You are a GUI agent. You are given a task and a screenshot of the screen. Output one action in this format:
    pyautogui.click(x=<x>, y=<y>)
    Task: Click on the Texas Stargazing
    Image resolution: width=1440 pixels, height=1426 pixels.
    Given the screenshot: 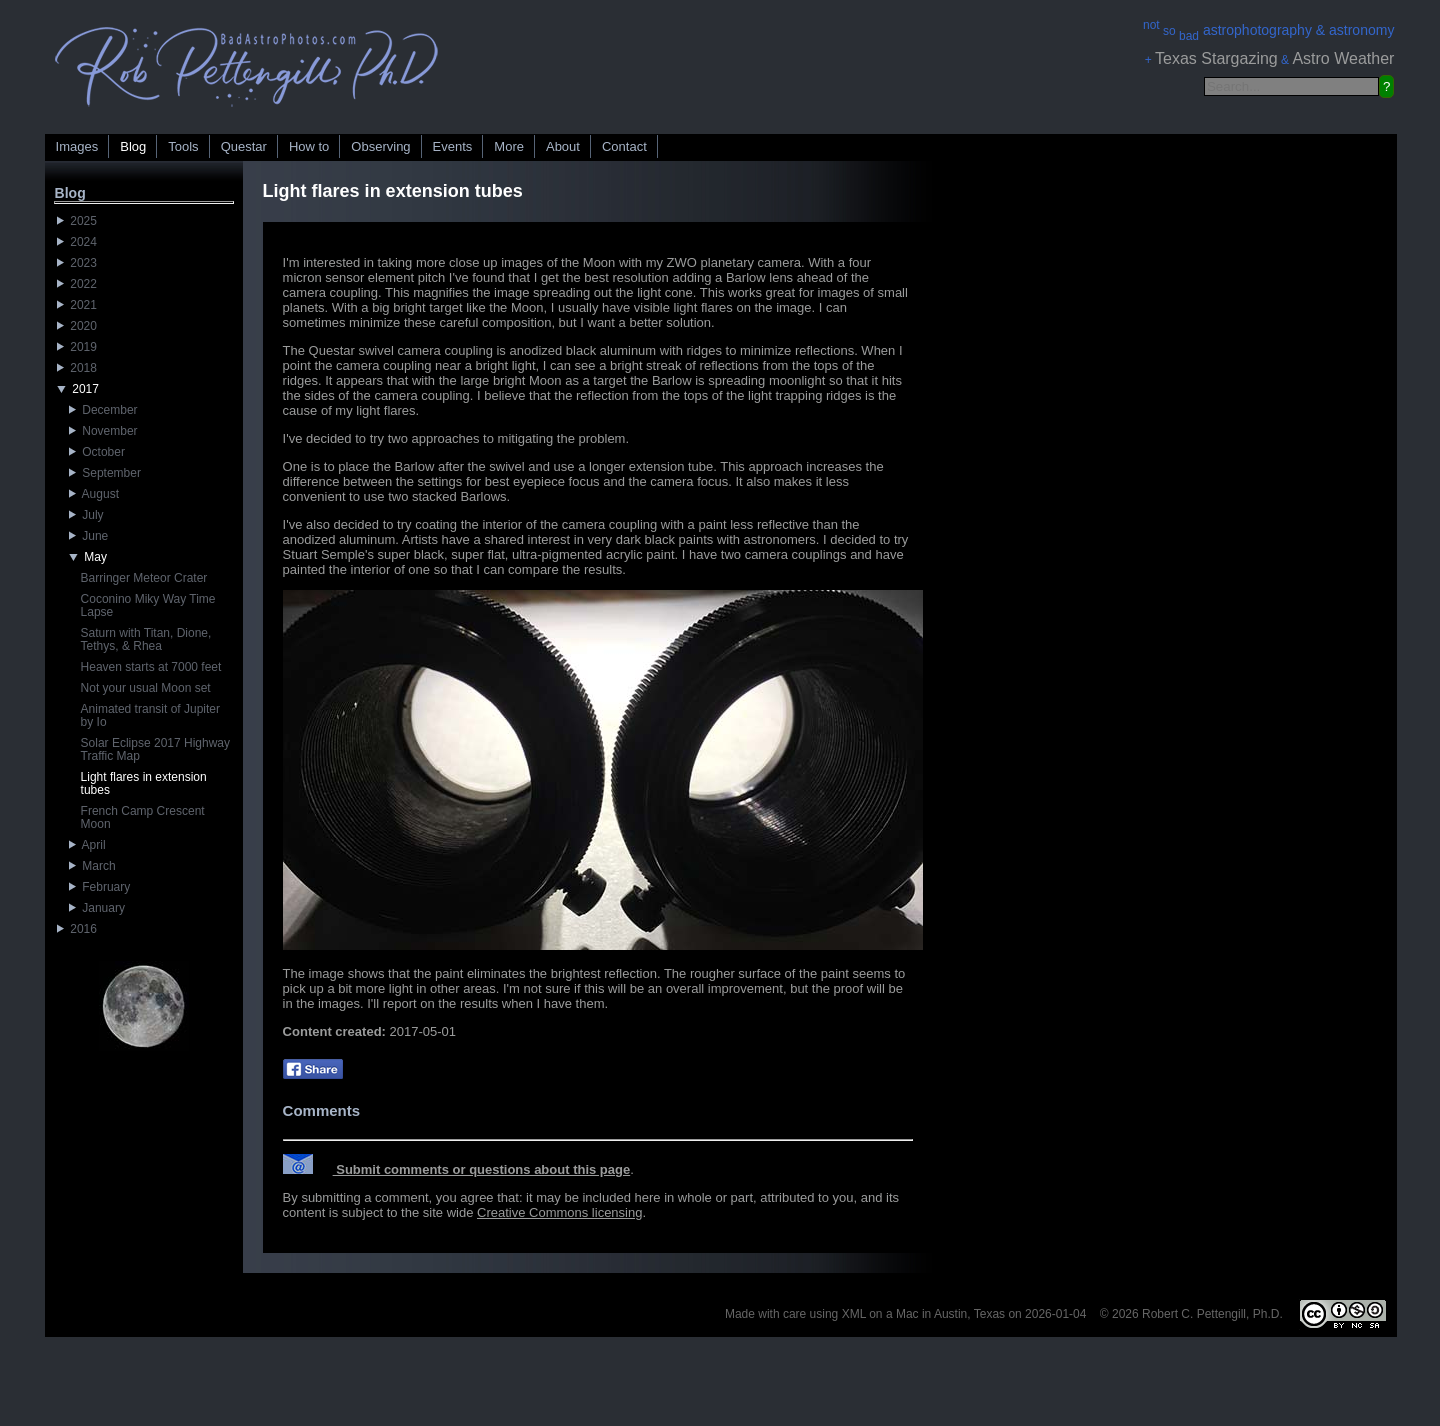 What is the action you would take?
    pyautogui.click(x=1216, y=58)
    